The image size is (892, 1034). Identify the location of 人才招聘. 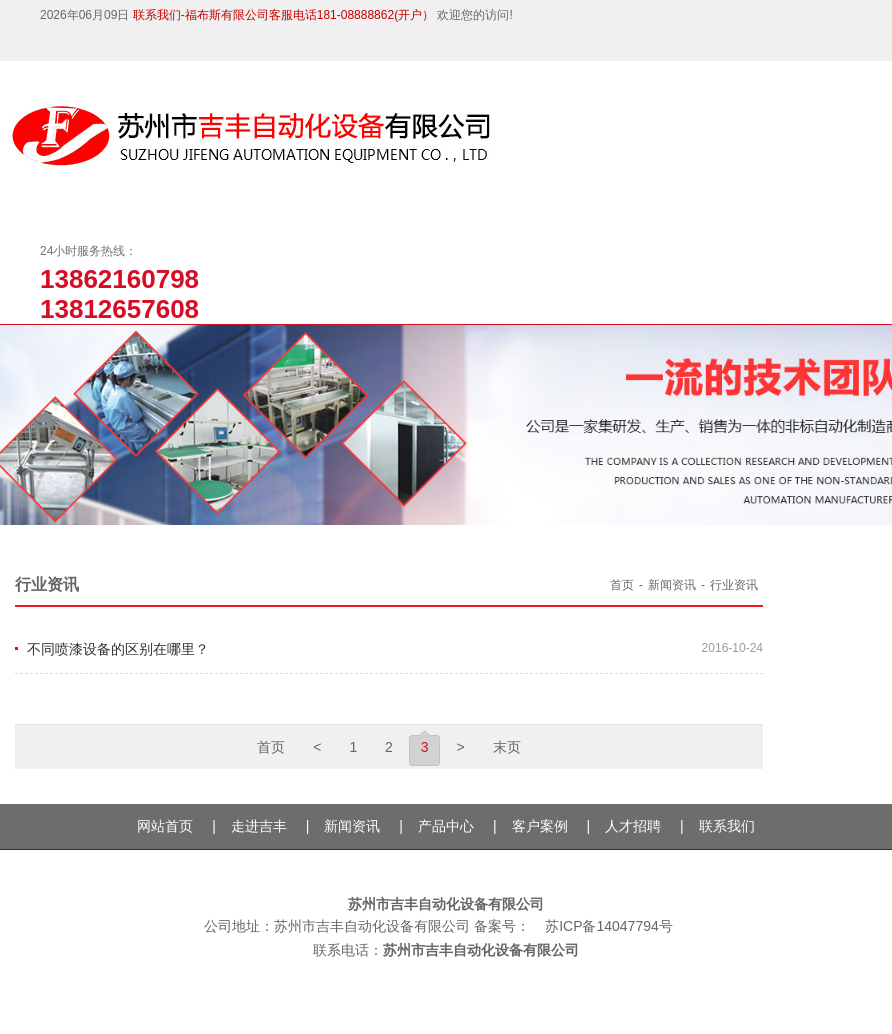
(633, 826).